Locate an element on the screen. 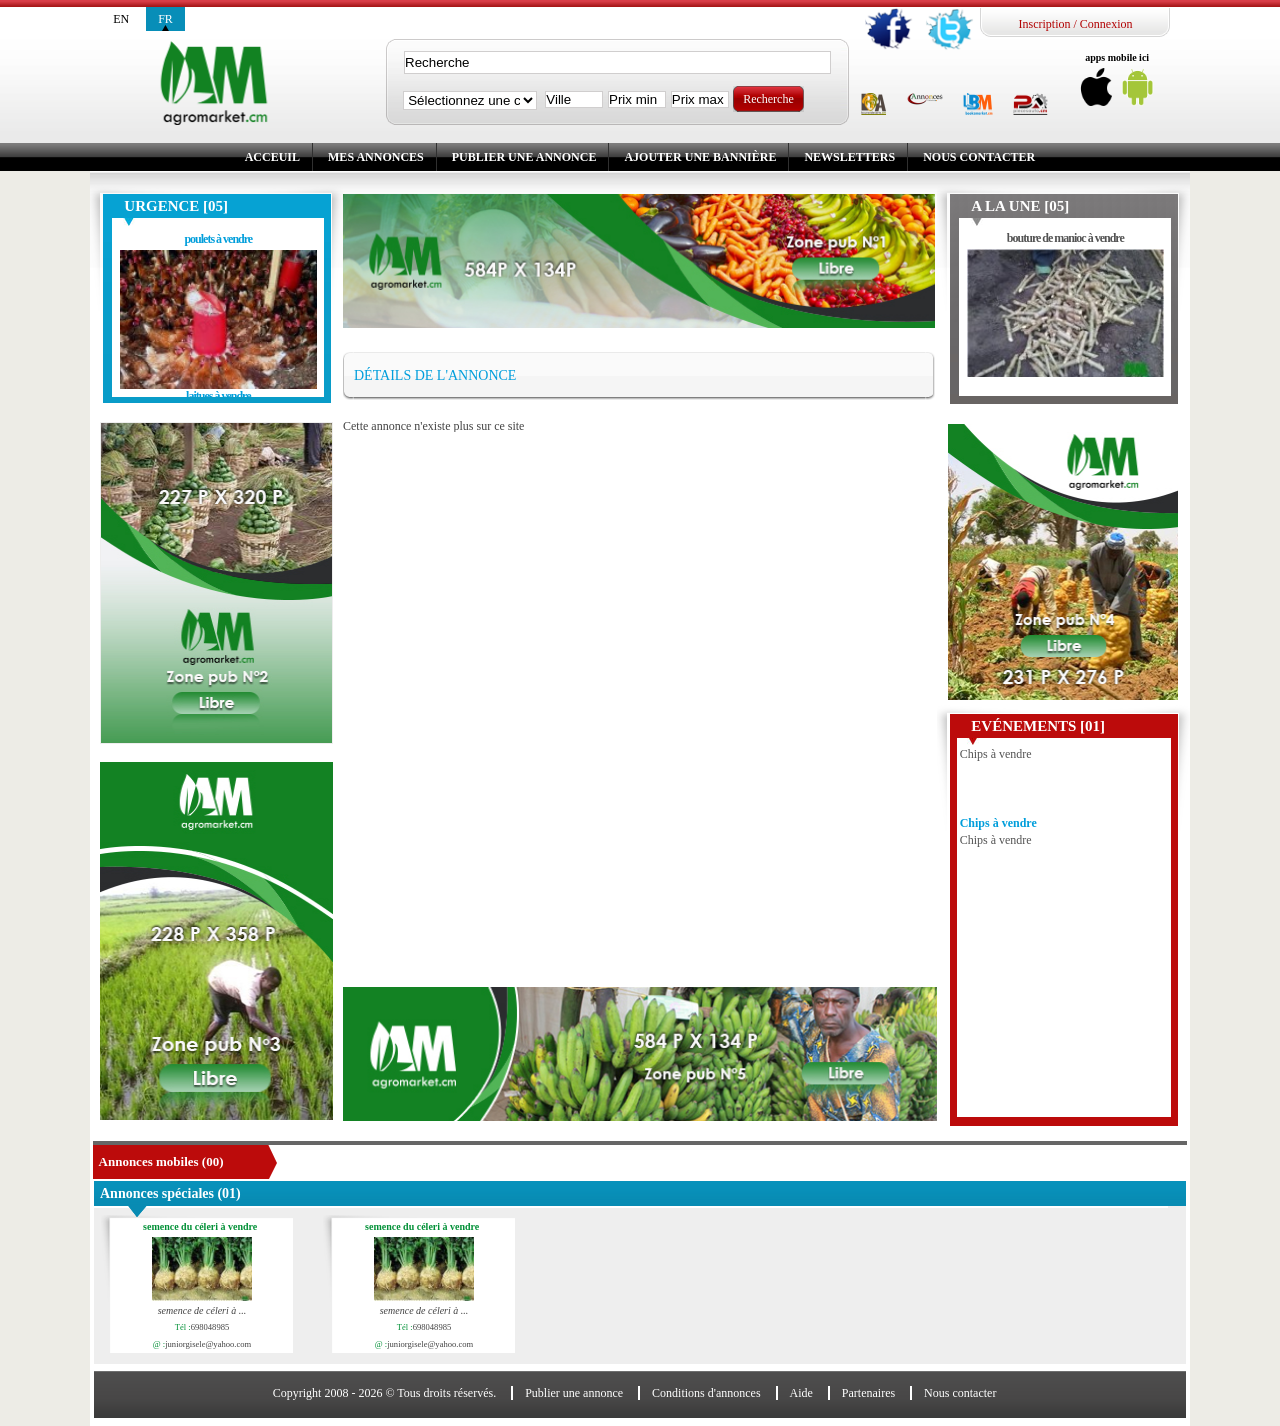  Inscription is located at coordinates (1044, 24).